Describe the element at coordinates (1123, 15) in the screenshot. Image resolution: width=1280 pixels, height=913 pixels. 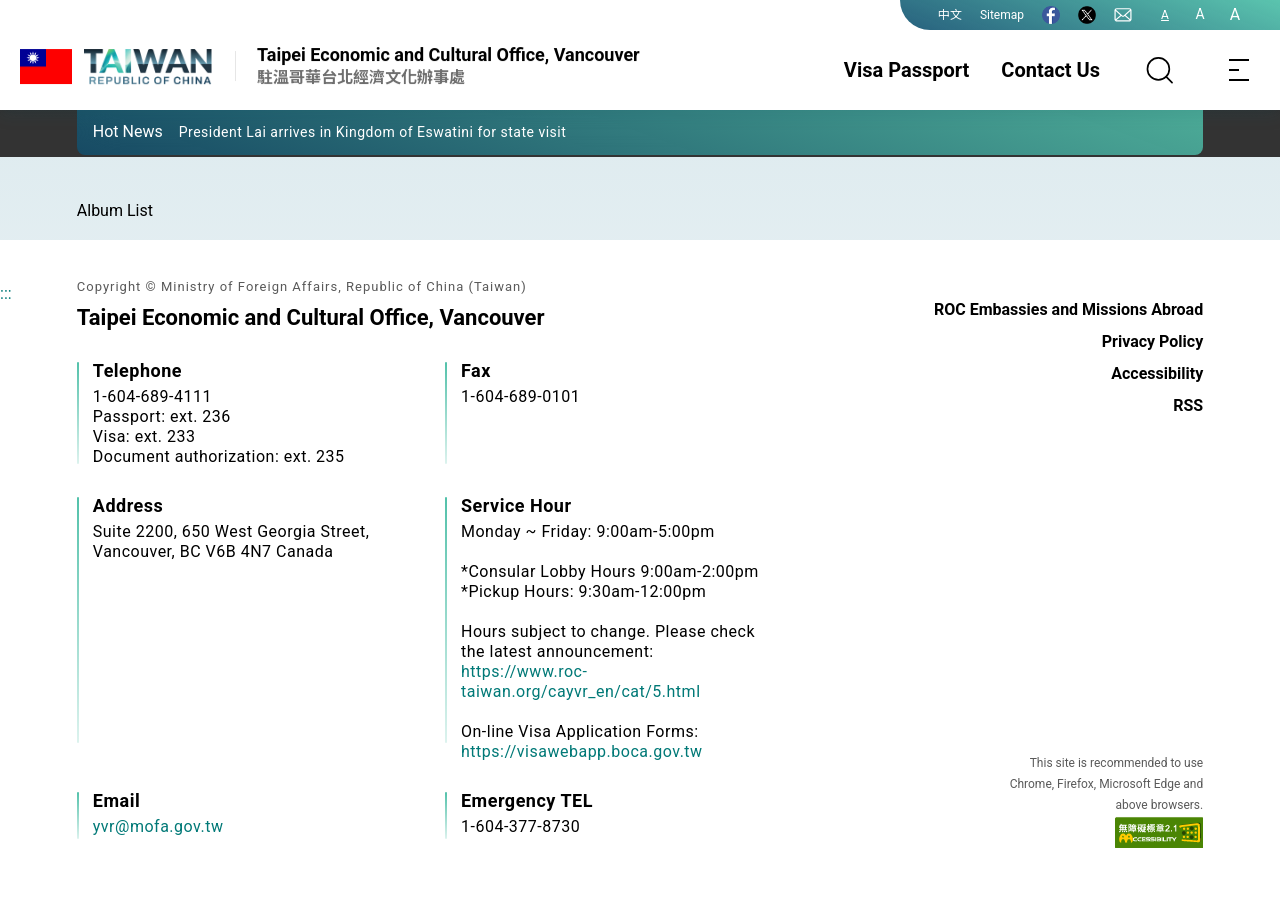
I see `[Contact Us]` at that location.